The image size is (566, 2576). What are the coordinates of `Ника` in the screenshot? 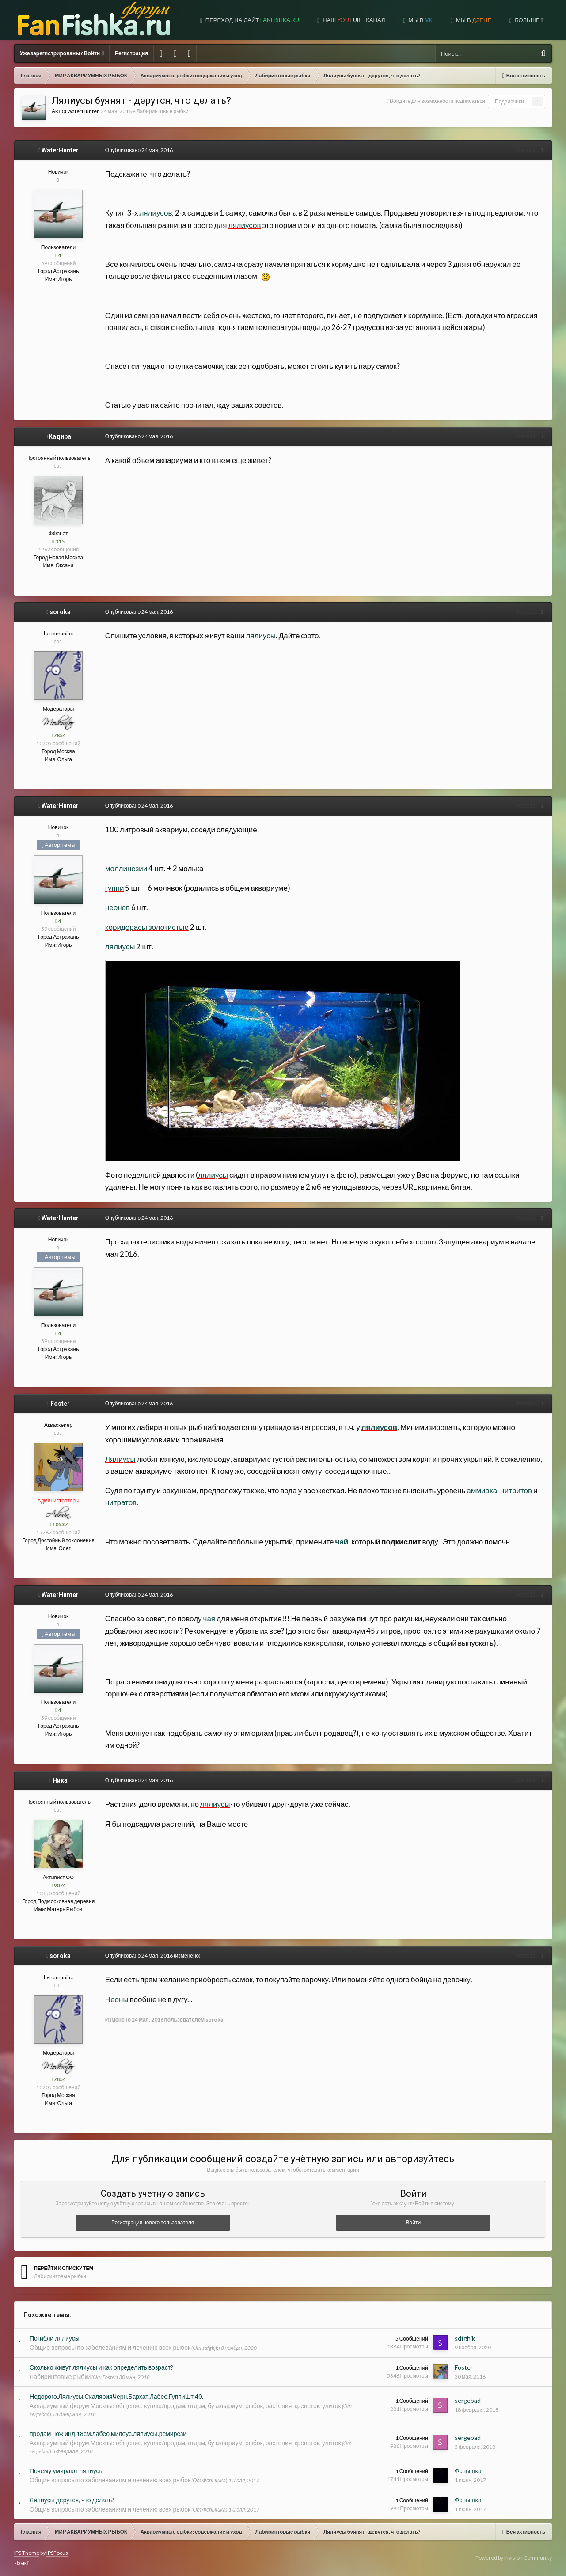 It's located at (60, 1780).